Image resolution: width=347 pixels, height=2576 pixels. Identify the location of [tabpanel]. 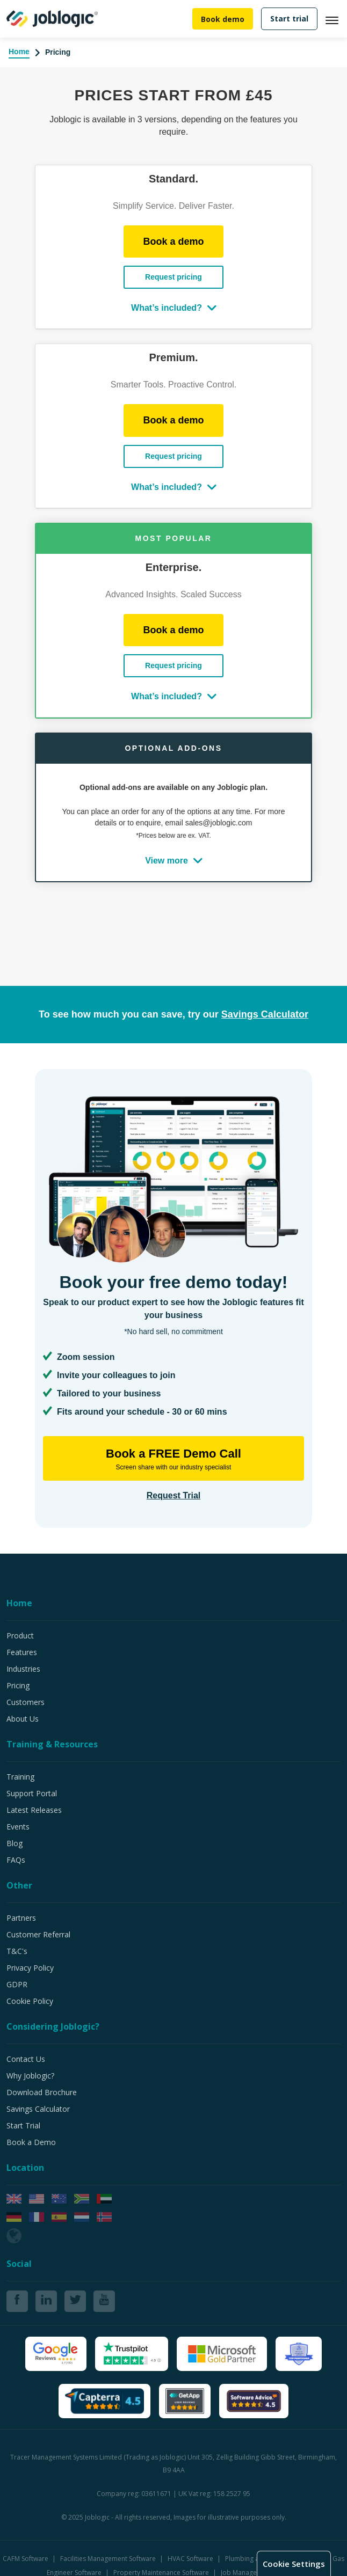
(173, 523).